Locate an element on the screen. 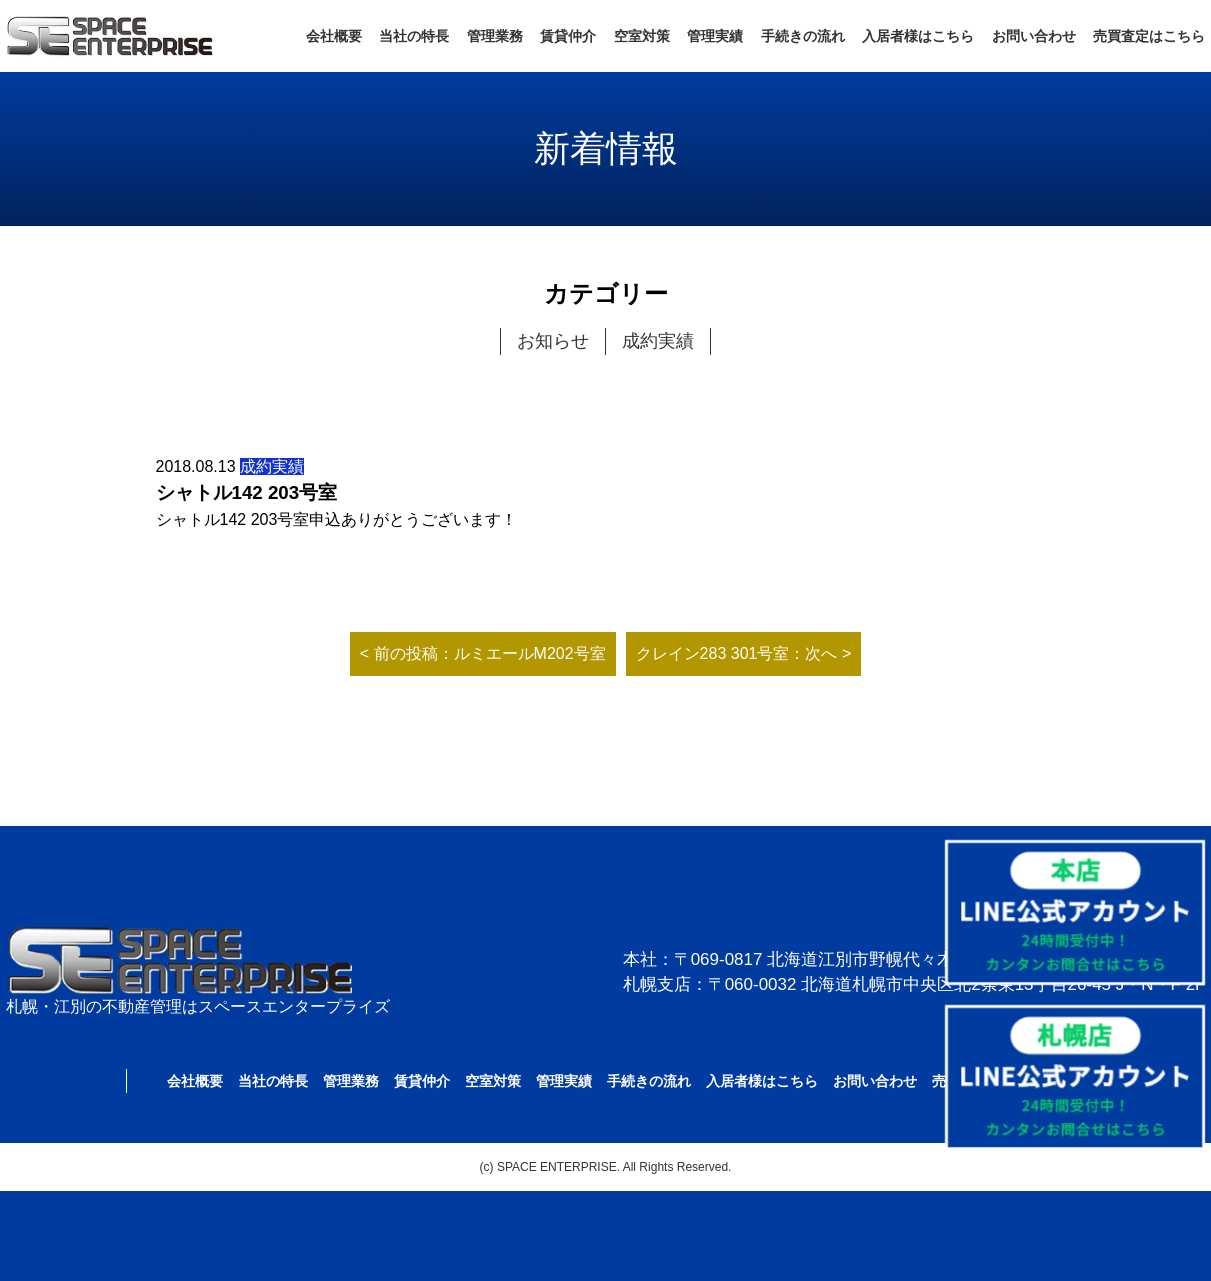 The image size is (1211, 1281). 管理実績 is located at coordinates (715, 36).